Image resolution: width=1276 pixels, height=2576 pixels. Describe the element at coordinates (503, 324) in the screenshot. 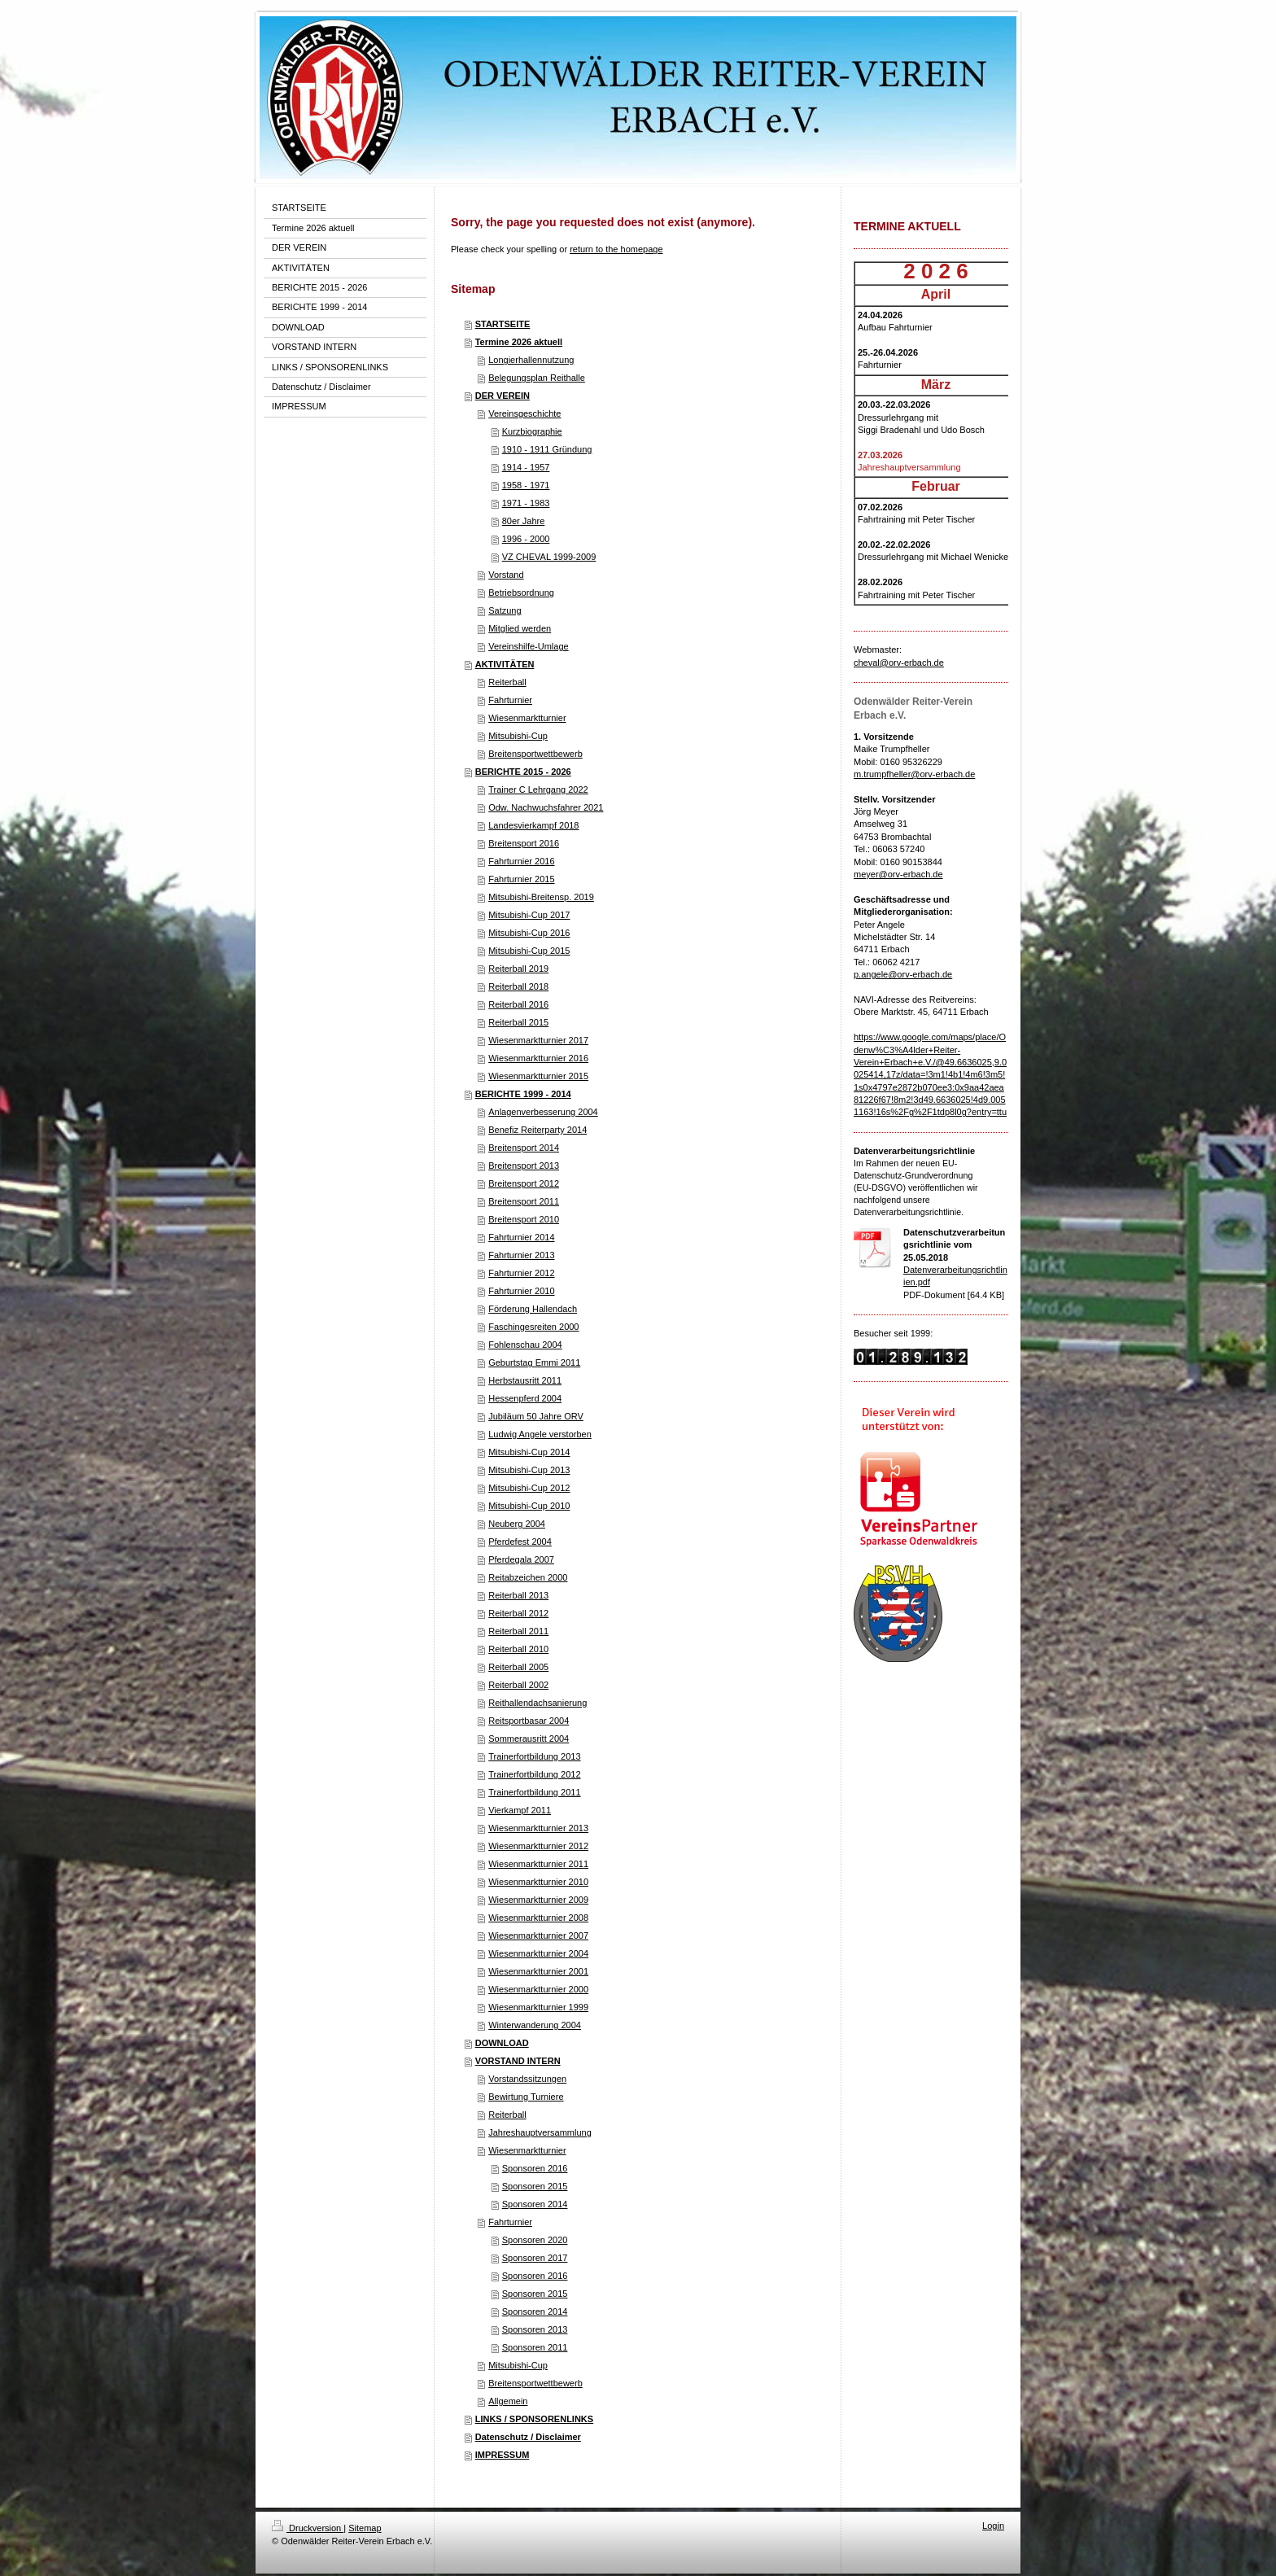

I see `STARTSEITE` at that location.